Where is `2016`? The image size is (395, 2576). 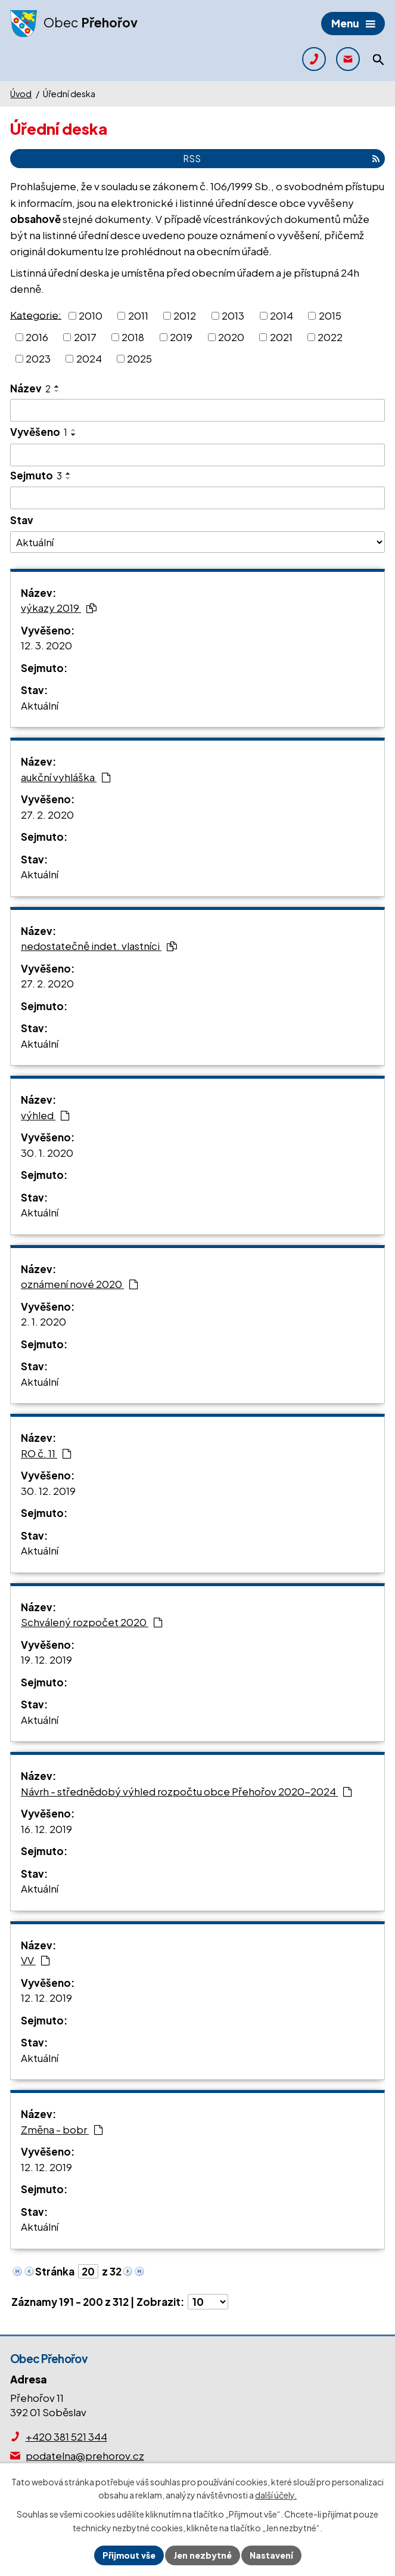 2016 is located at coordinates (37, 336).